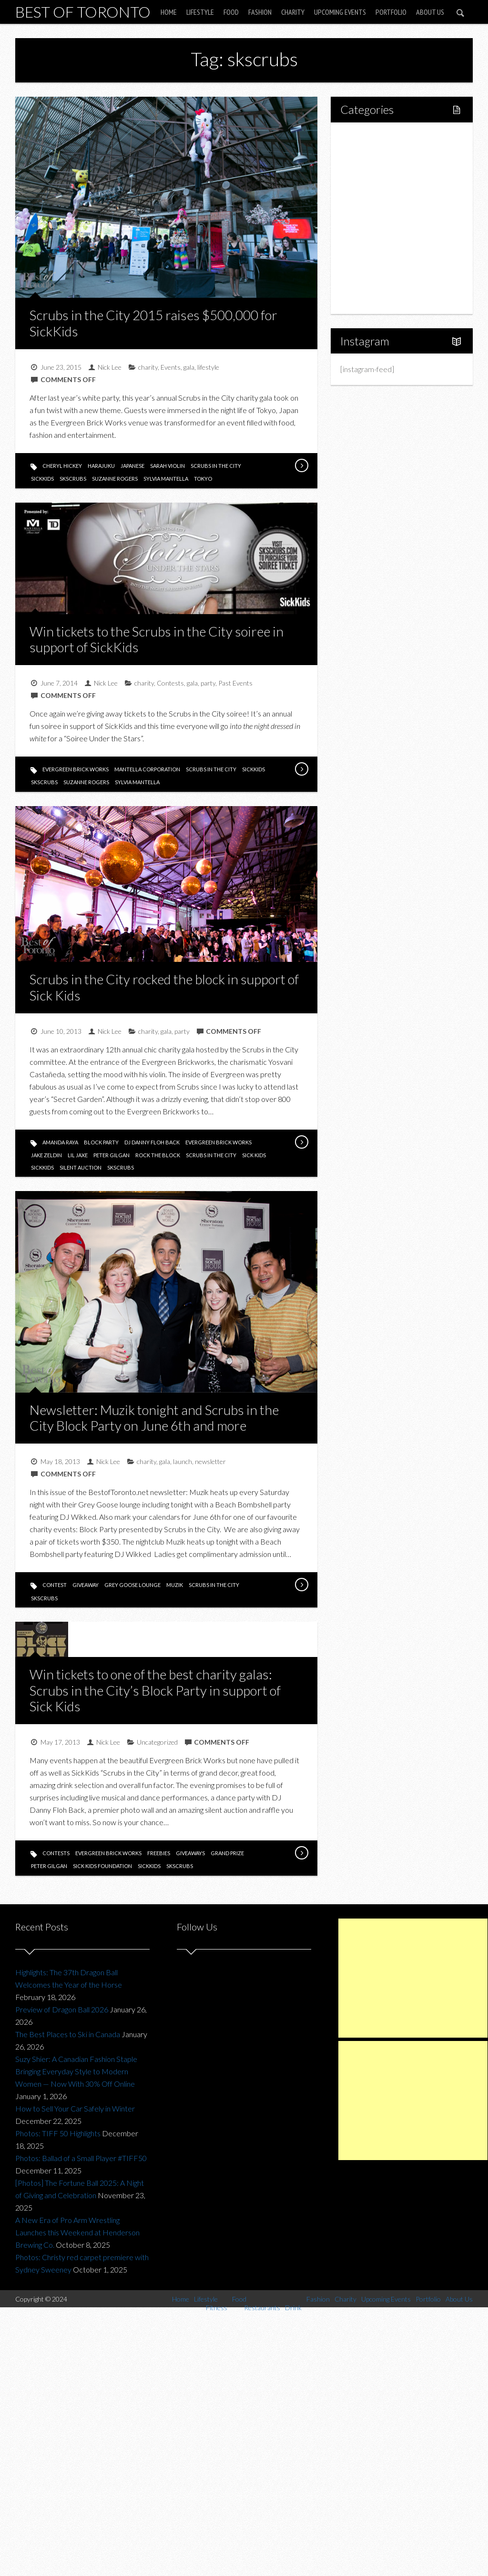 This screenshot has height=2576, width=488. Describe the element at coordinates (61, 2009) in the screenshot. I see `Preview of Dragon Ball 2026` at that location.